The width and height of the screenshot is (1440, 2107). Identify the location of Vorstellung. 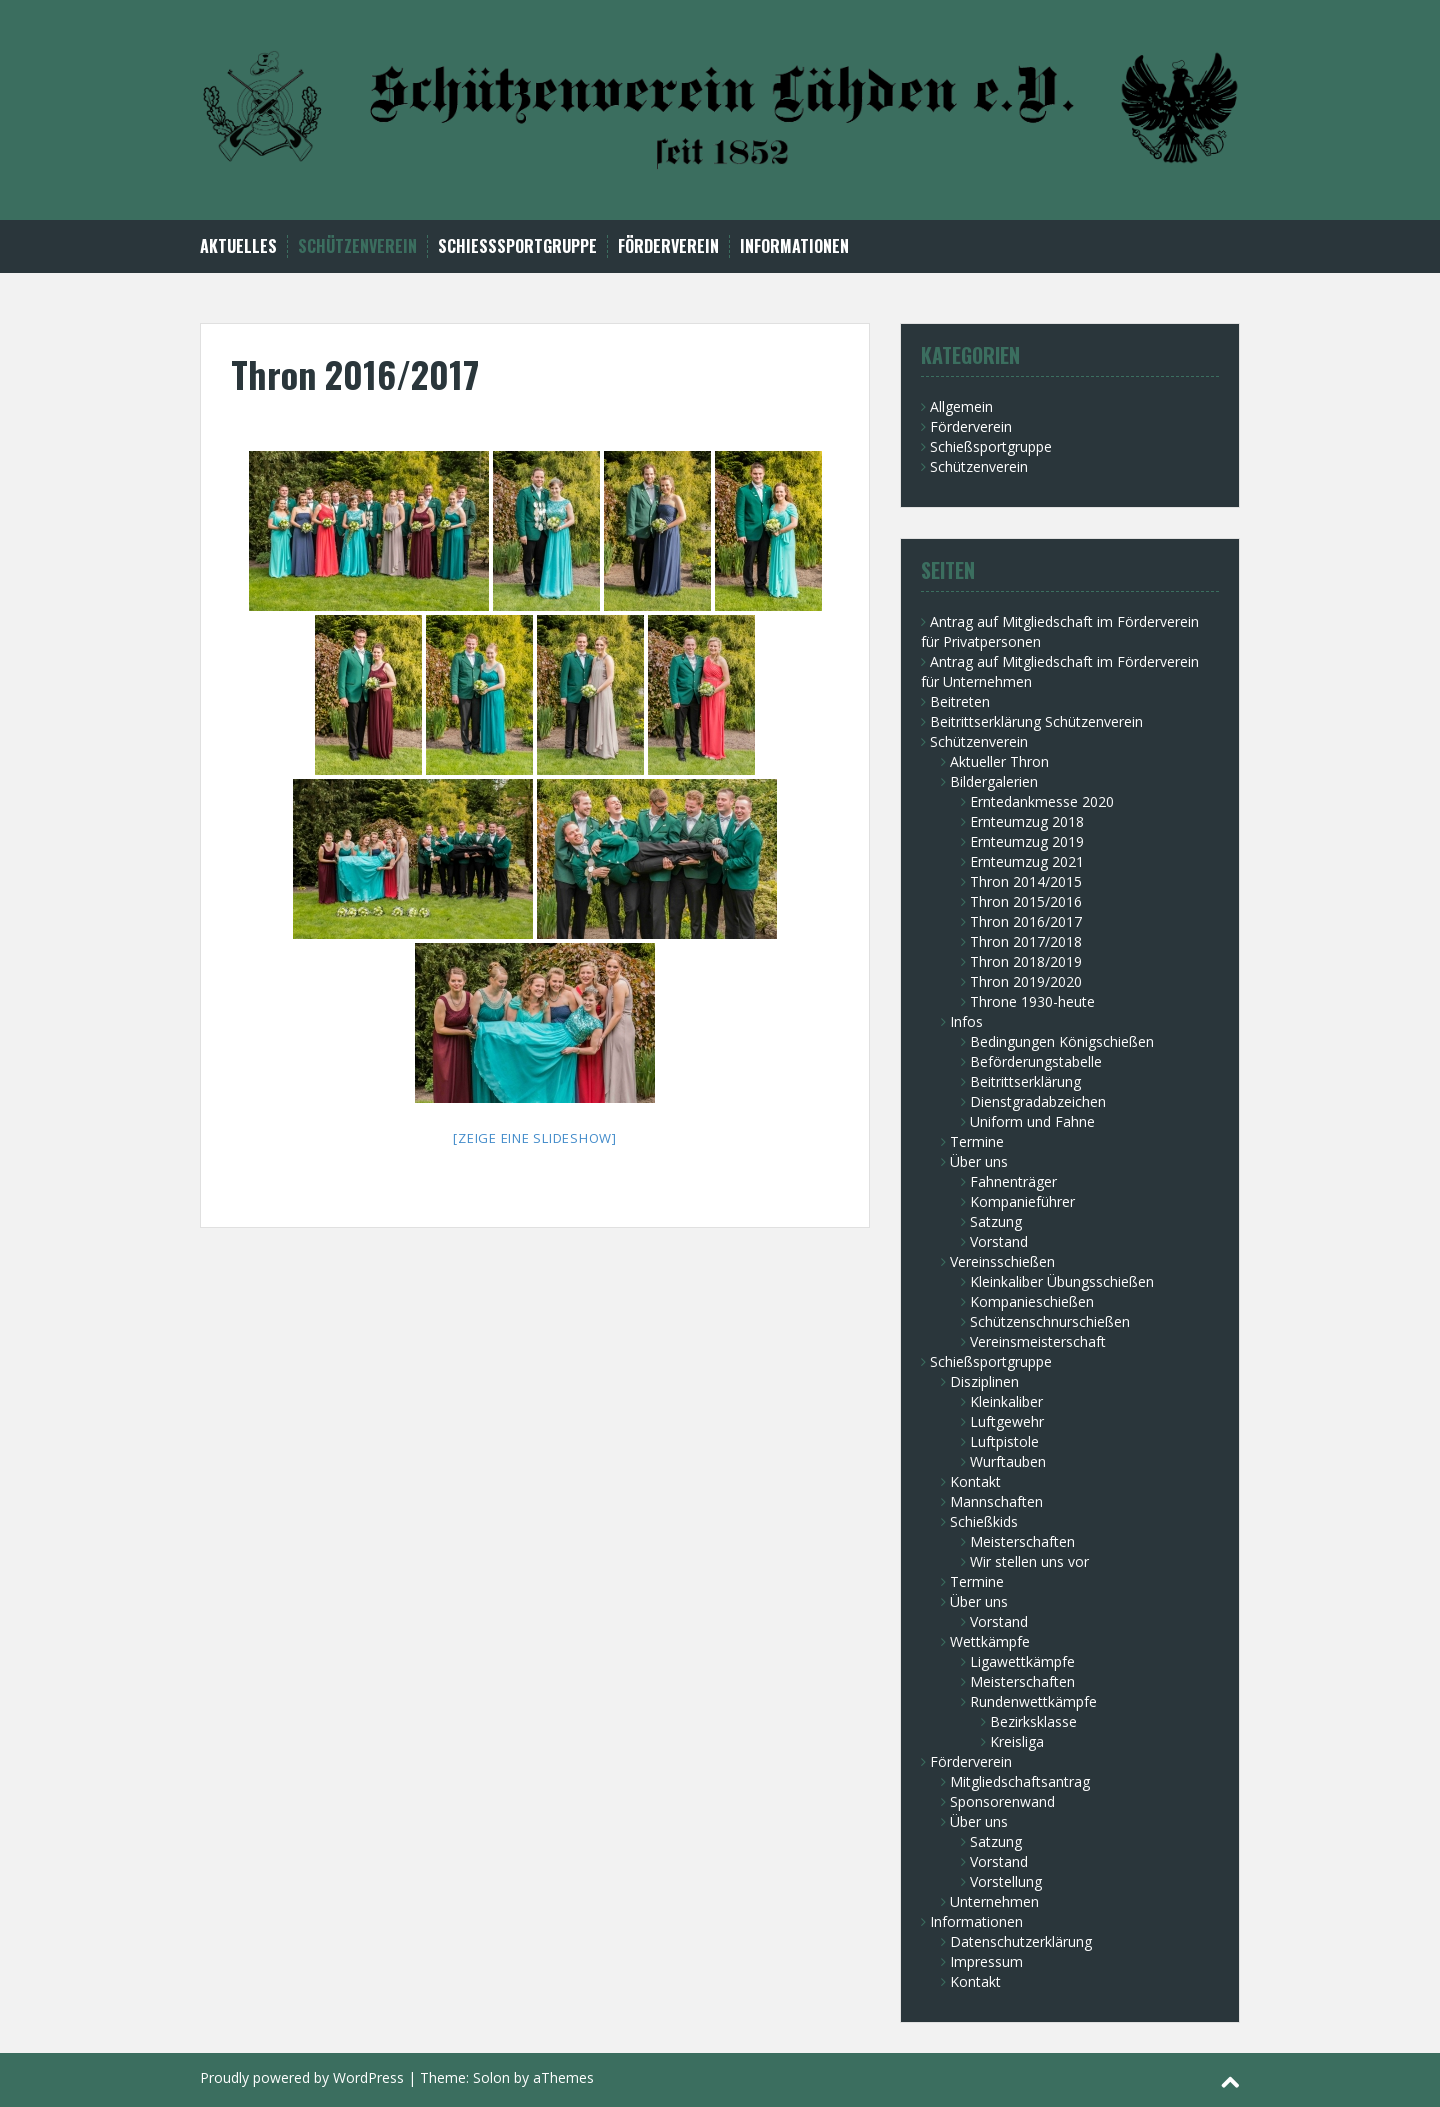
(1006, 1881).